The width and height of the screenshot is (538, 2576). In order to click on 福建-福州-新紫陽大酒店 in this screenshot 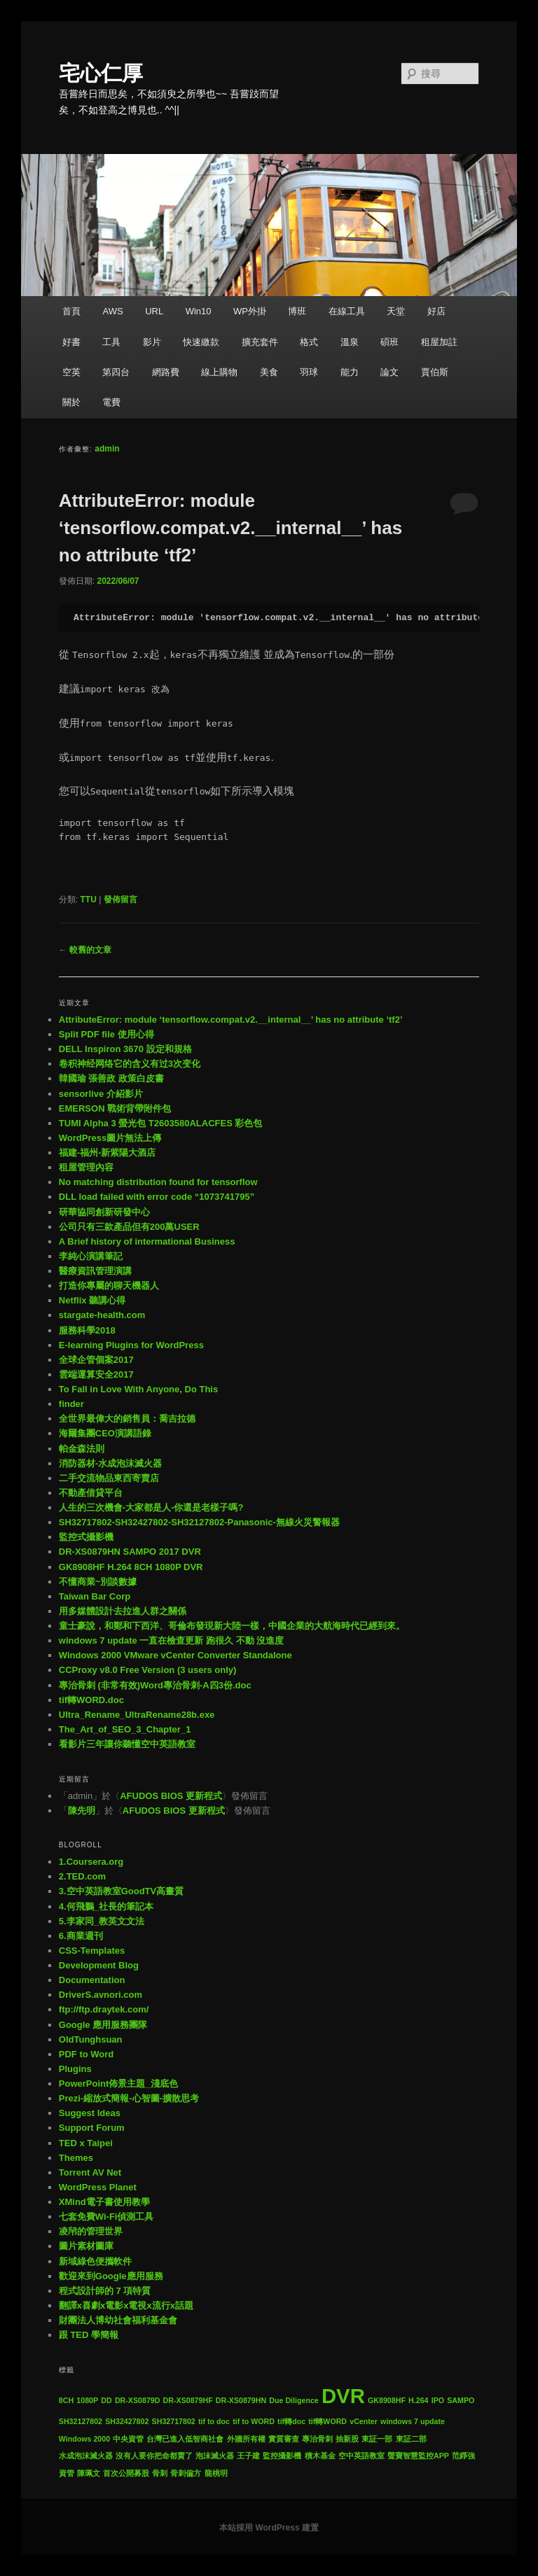, I will do `click(107, 1152)`.